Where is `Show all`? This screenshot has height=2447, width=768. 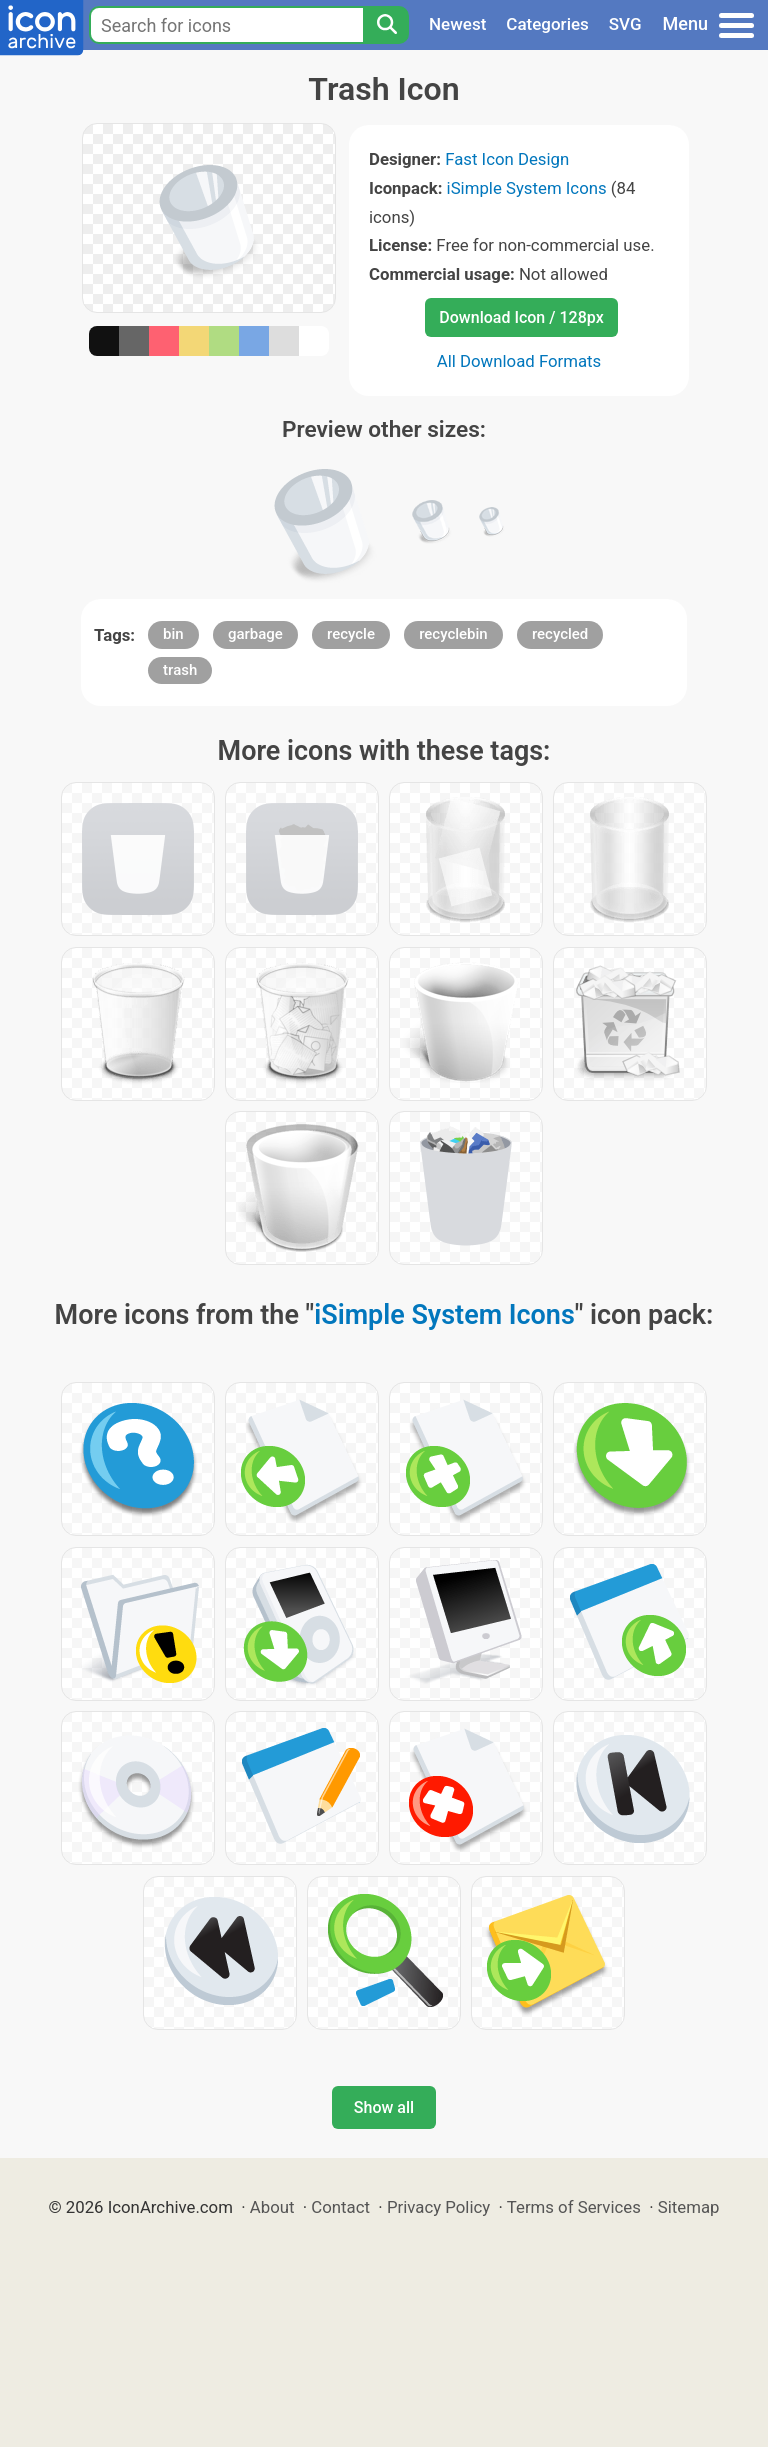
Show all is located at coordinates (384, 2107).